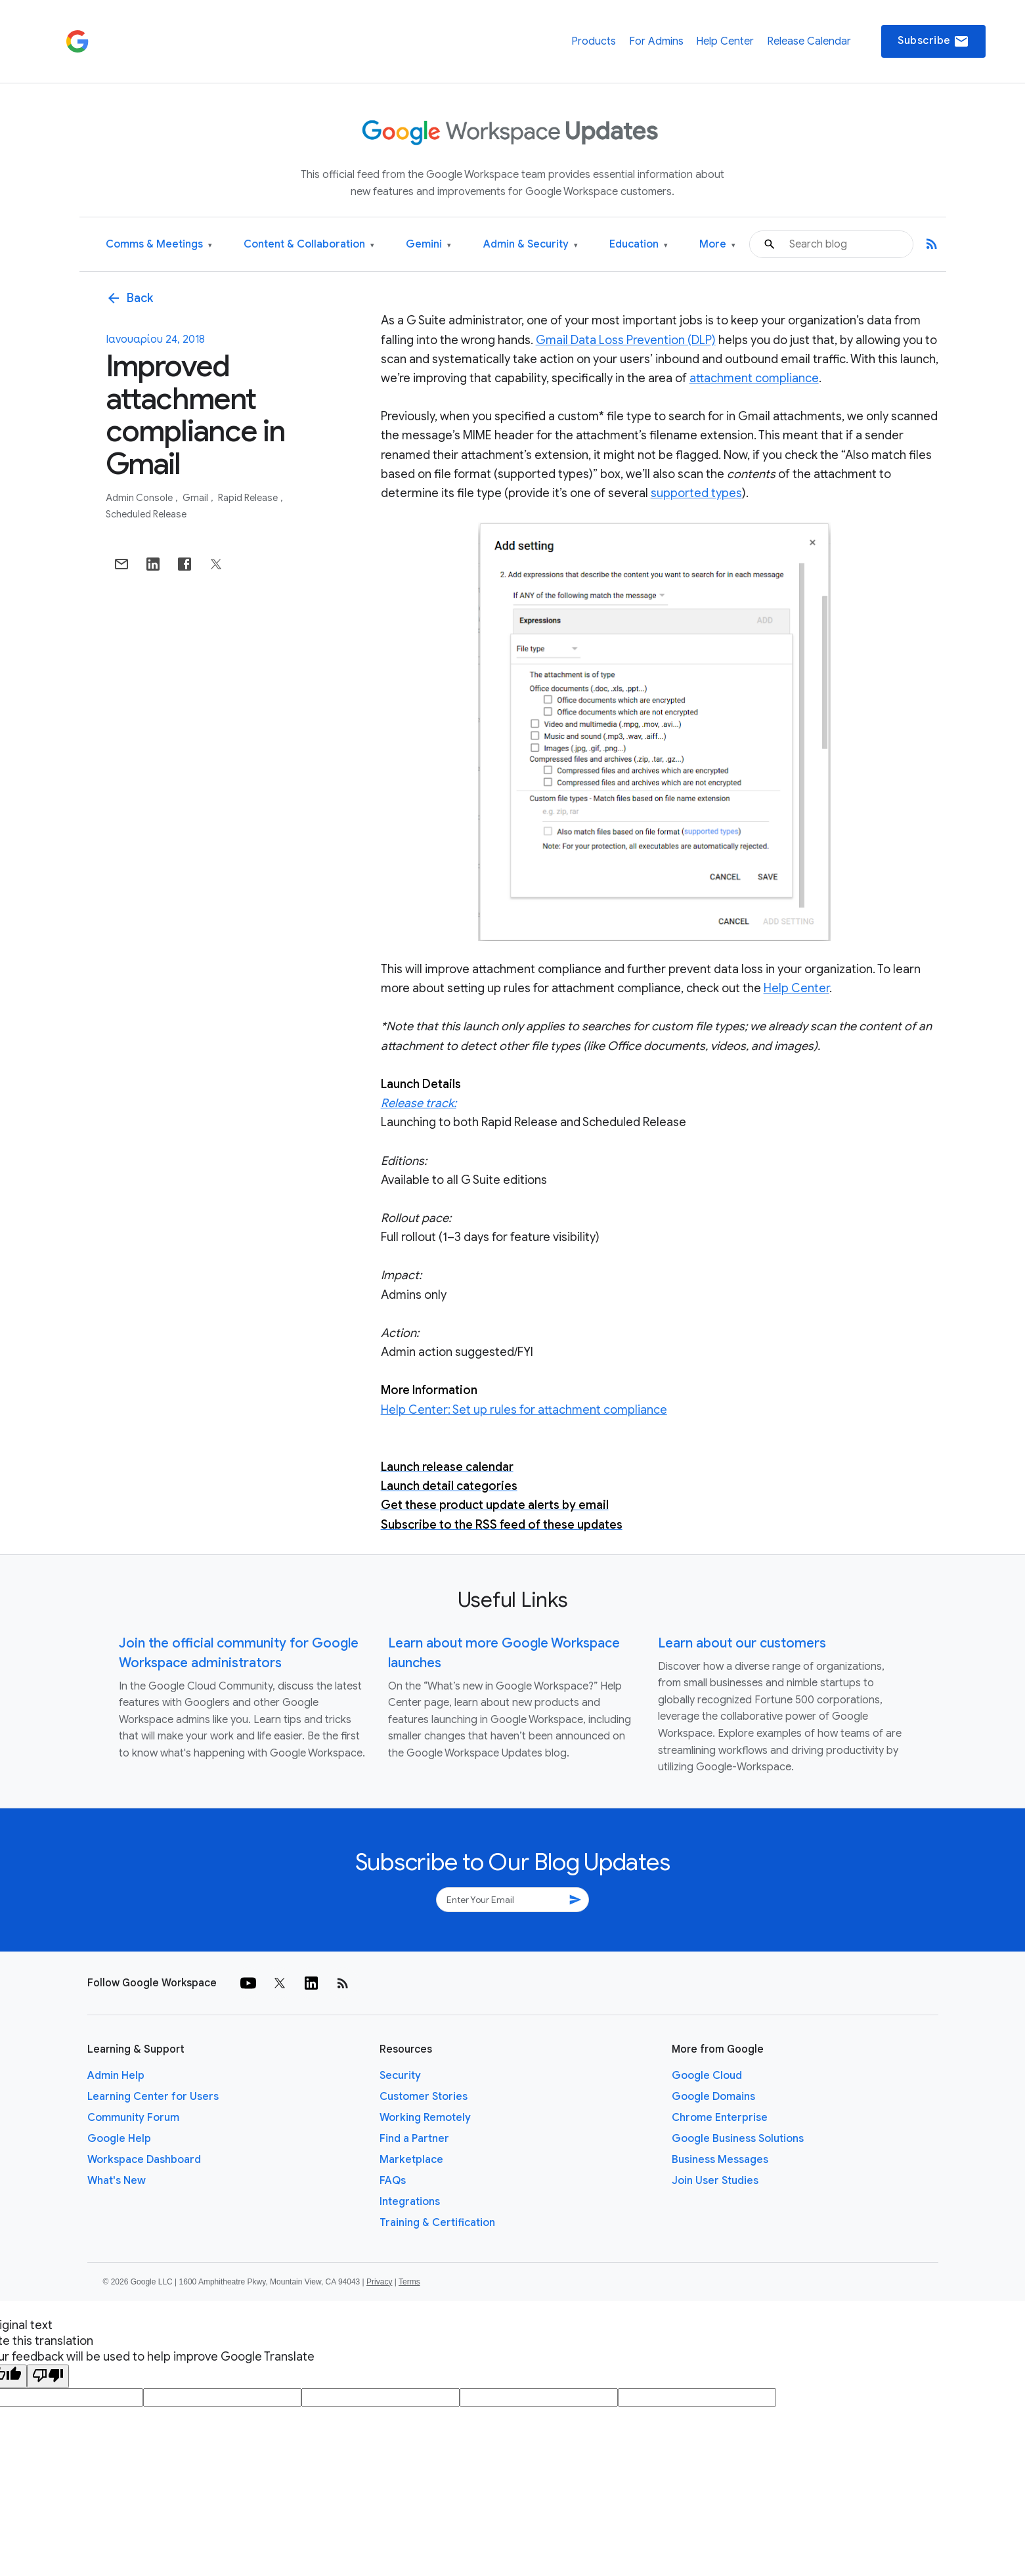 The image size is (1025, 2576). I want to click on Release track:, so click(418, 1103).